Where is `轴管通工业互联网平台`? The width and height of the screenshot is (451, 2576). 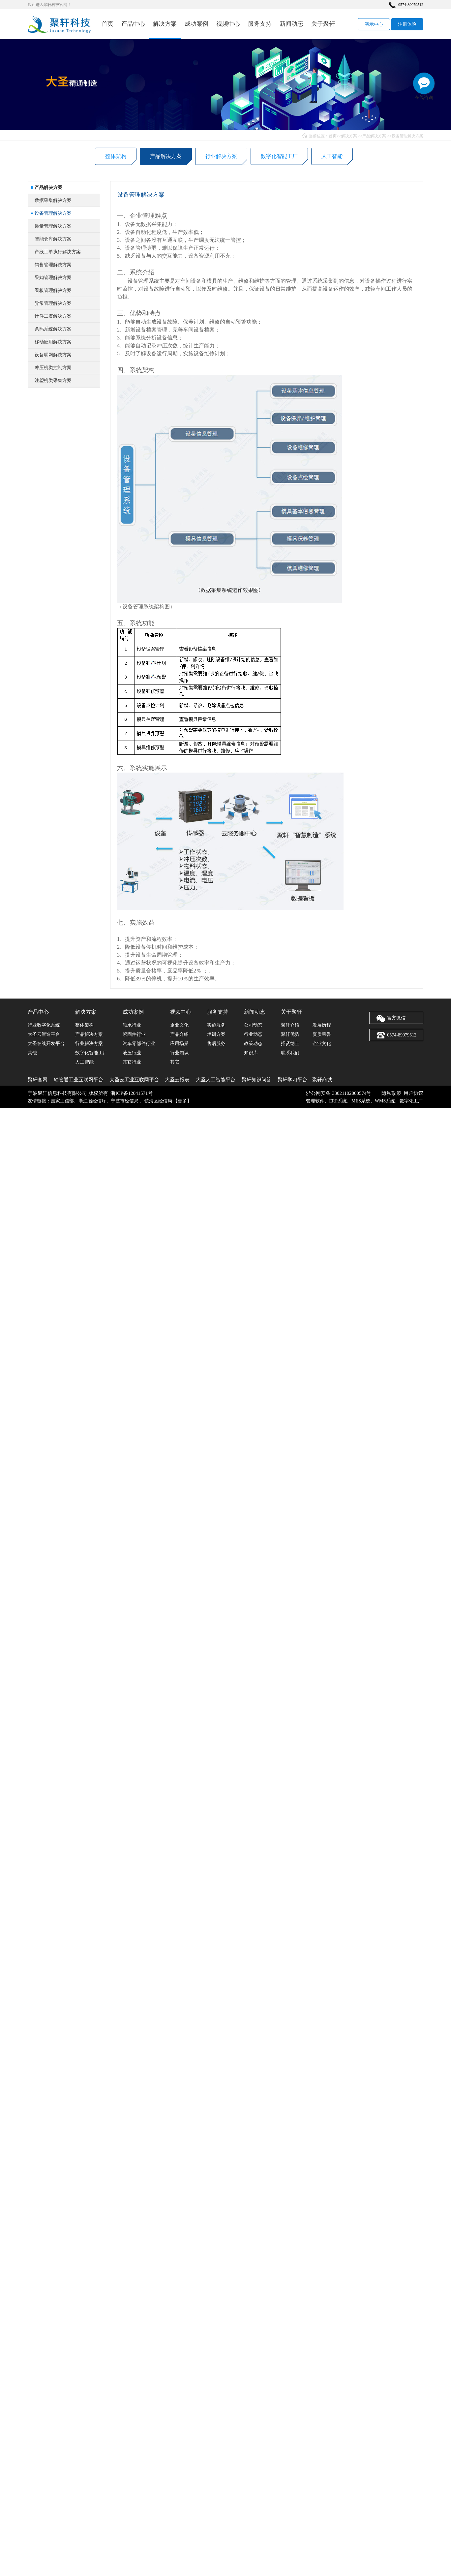 轴管通工业互联网平台 is located at coordinates (78, 1079).